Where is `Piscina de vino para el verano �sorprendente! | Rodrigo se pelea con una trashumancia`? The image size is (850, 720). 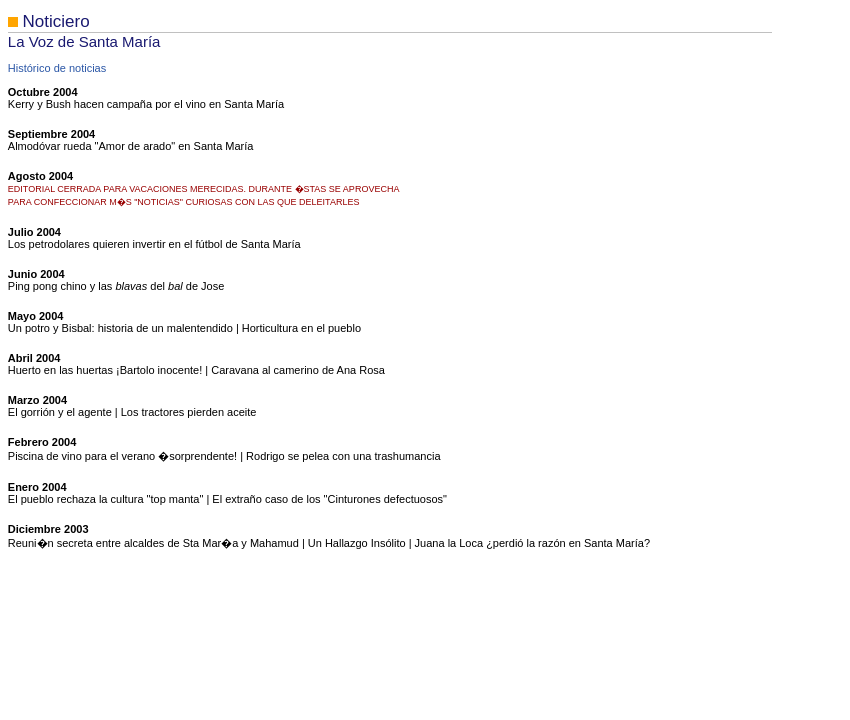 Piscina de vino para el verano �sorprendente! | Rodrigo se pelea con una trashumancia is located at coordinates (224, 456).